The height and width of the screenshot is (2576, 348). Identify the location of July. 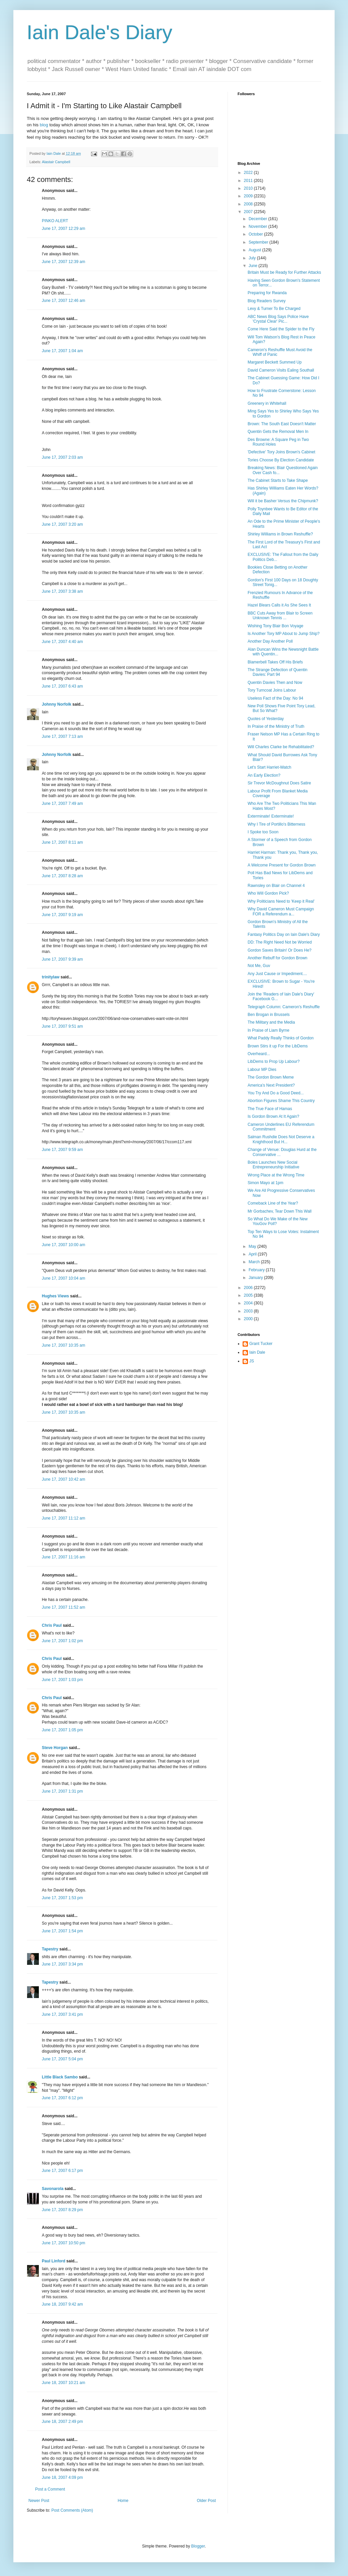
(253, 258).